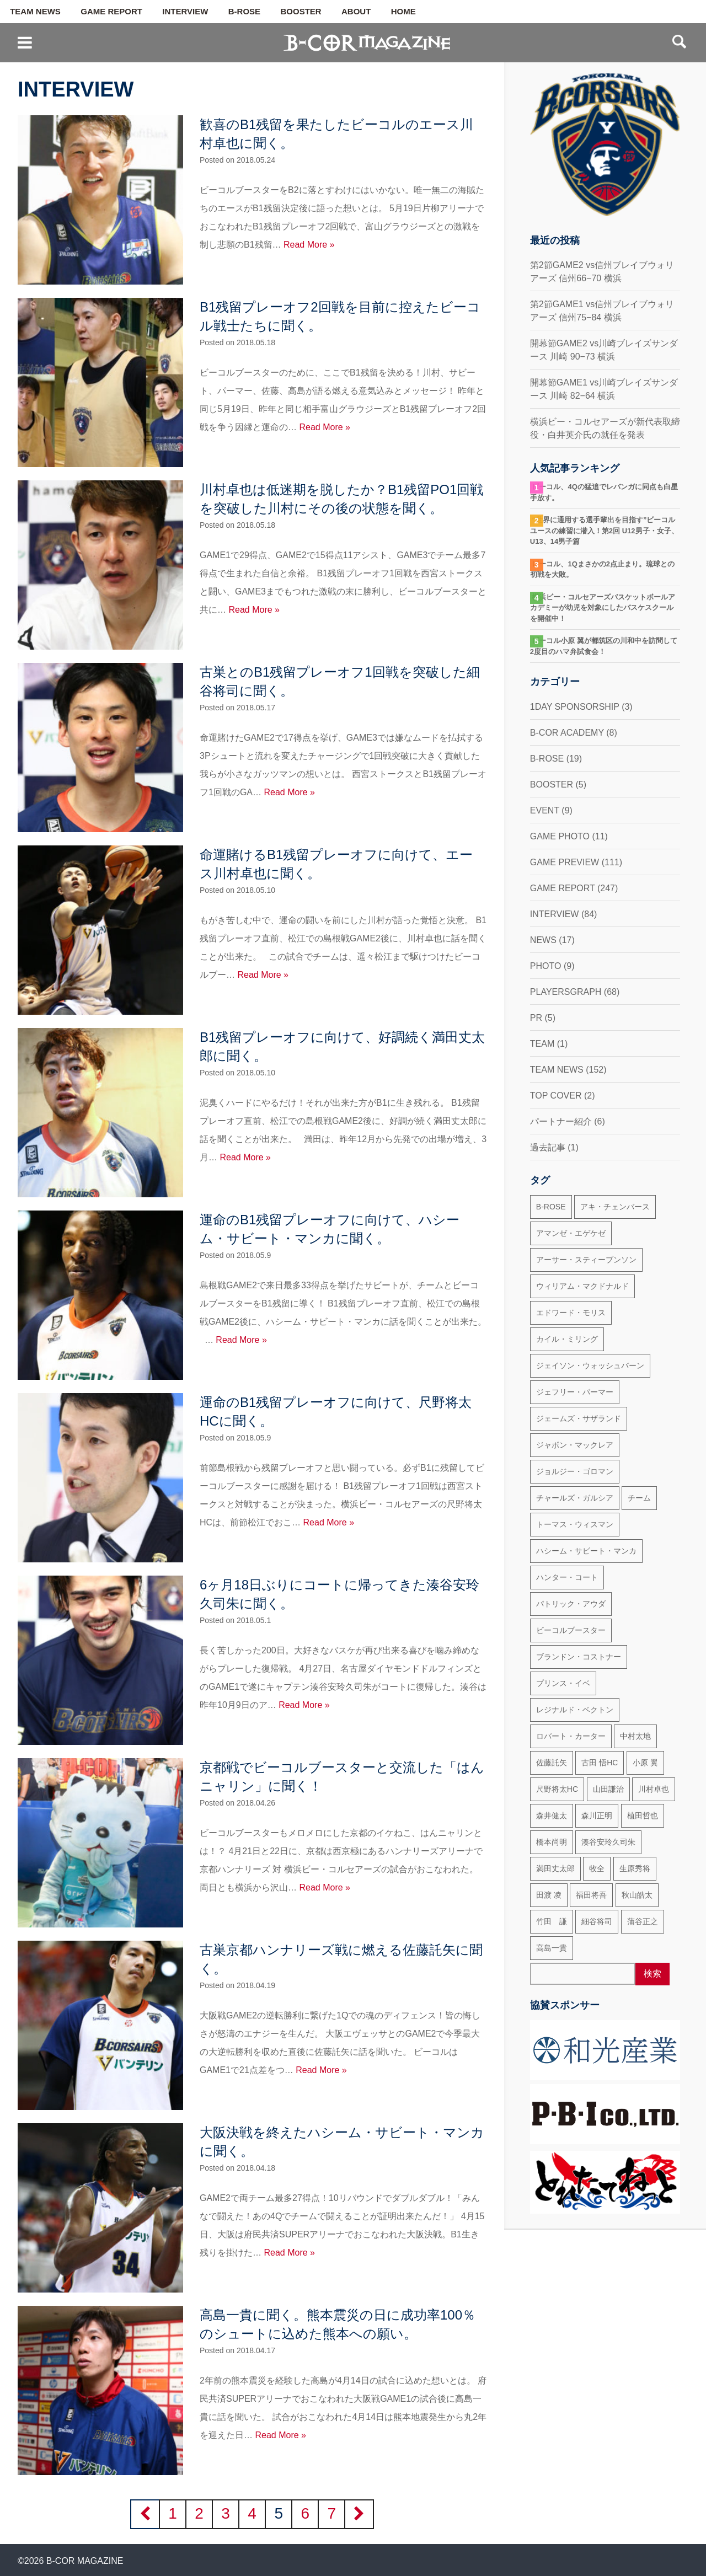 The height and width of the screenshot is (2576, 706). Describe the element at coordinates (586, 1259) in the screenshot. I see `アーサー・スティーブンソン [アーサー・スティーブンソン (47個の項目)]` at that location.